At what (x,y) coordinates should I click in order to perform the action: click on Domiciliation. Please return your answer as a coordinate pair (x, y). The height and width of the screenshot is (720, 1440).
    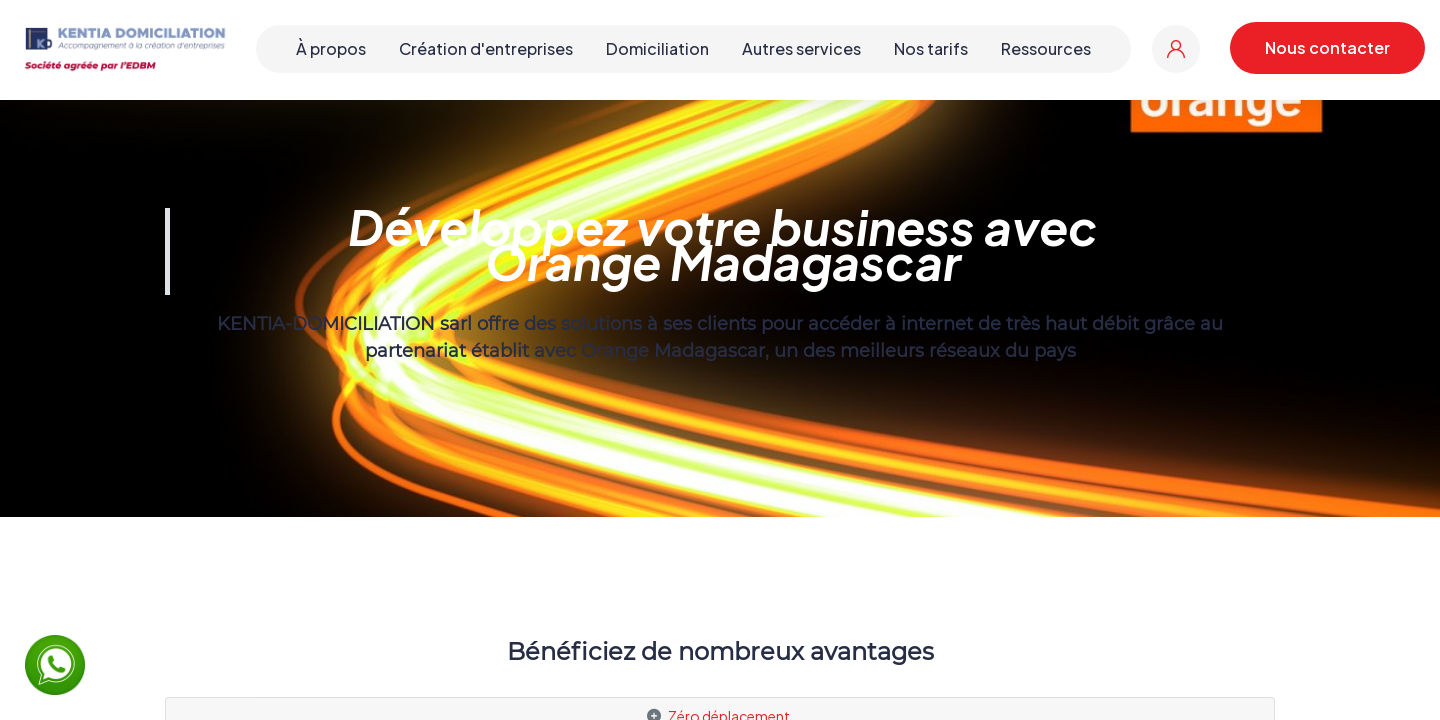
    Looking at the image, I should click on (657, 48).